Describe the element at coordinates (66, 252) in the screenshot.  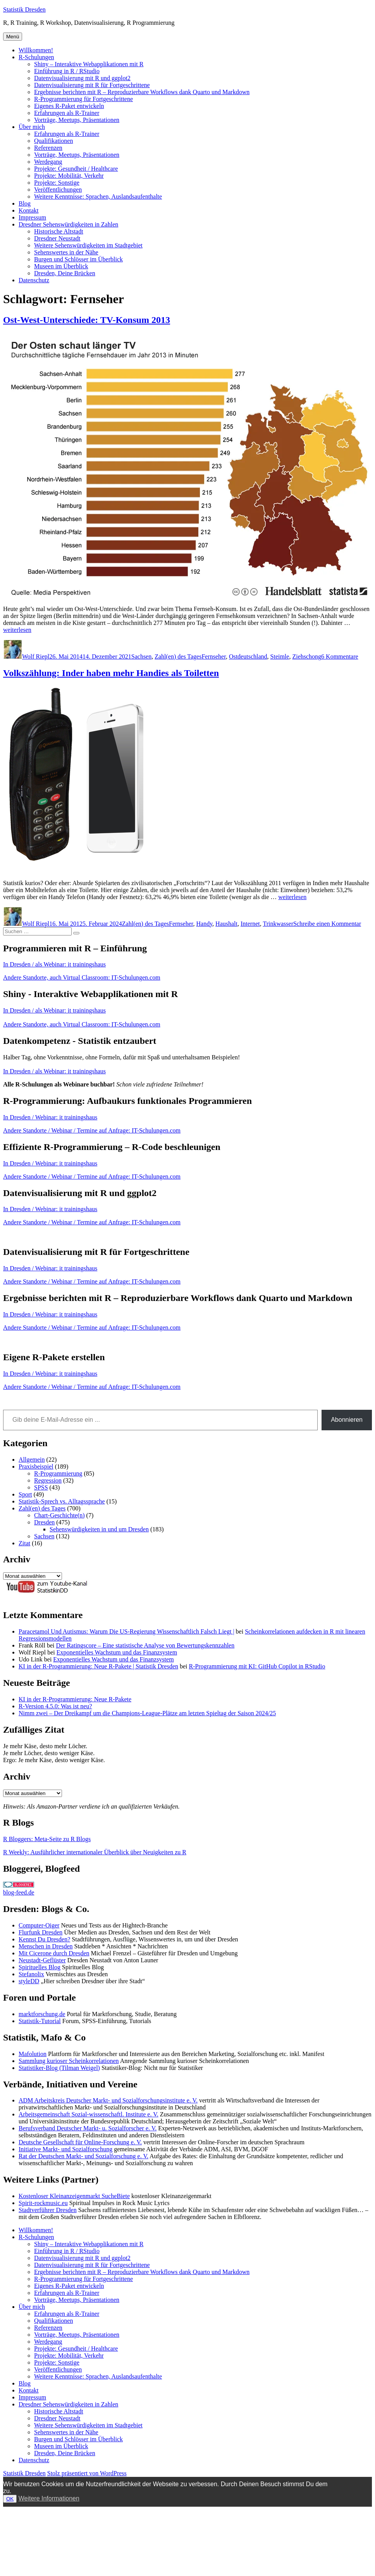
I see `Sehenswertes in der Nähe` at that location.